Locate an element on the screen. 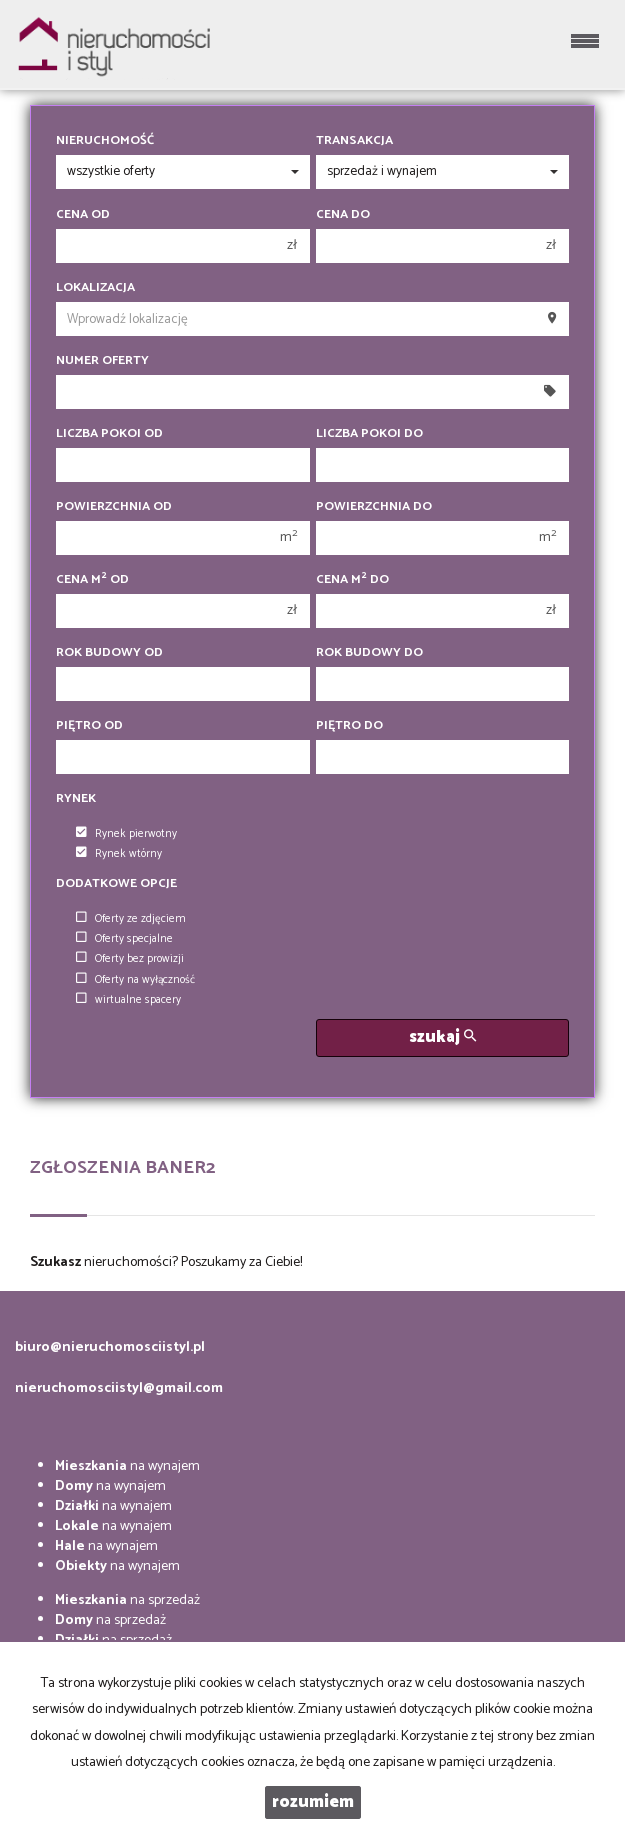 The image size is (625, 1835). Transakcja is located at coordinates (354, 141).